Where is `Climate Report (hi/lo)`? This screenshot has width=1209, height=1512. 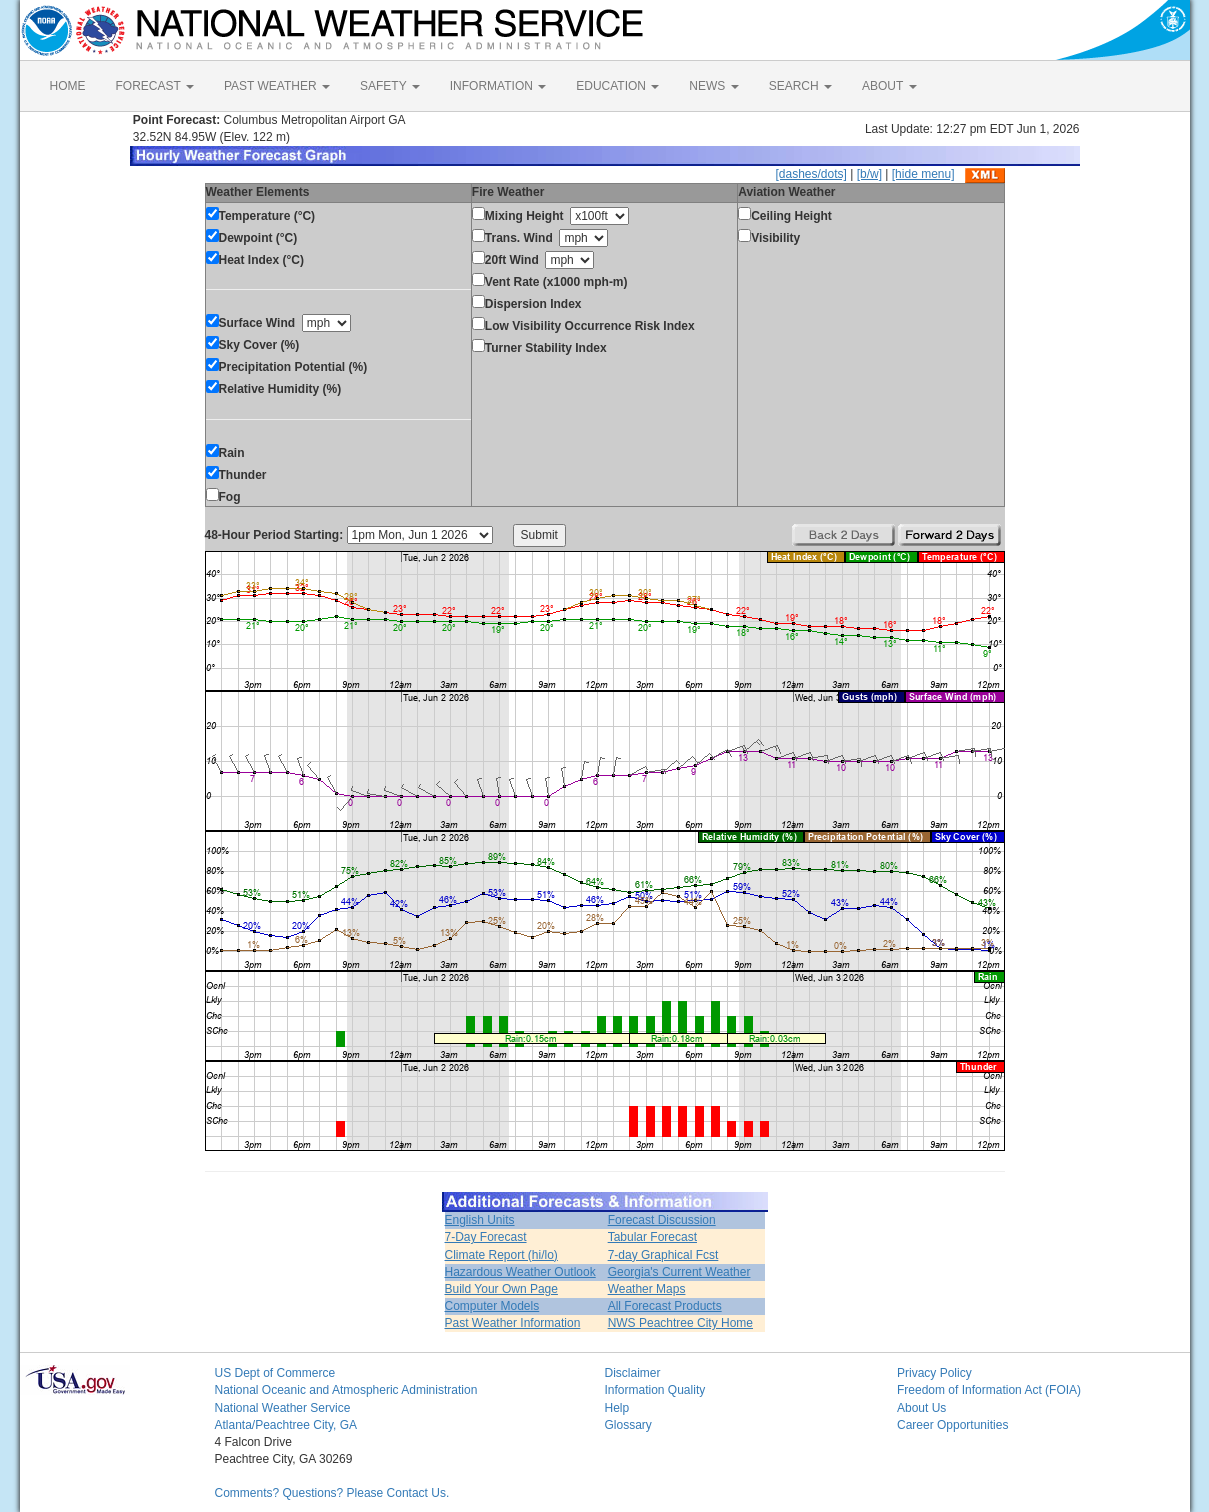
Climate Report (hi/lo) is located at coordinates (501, 1255).